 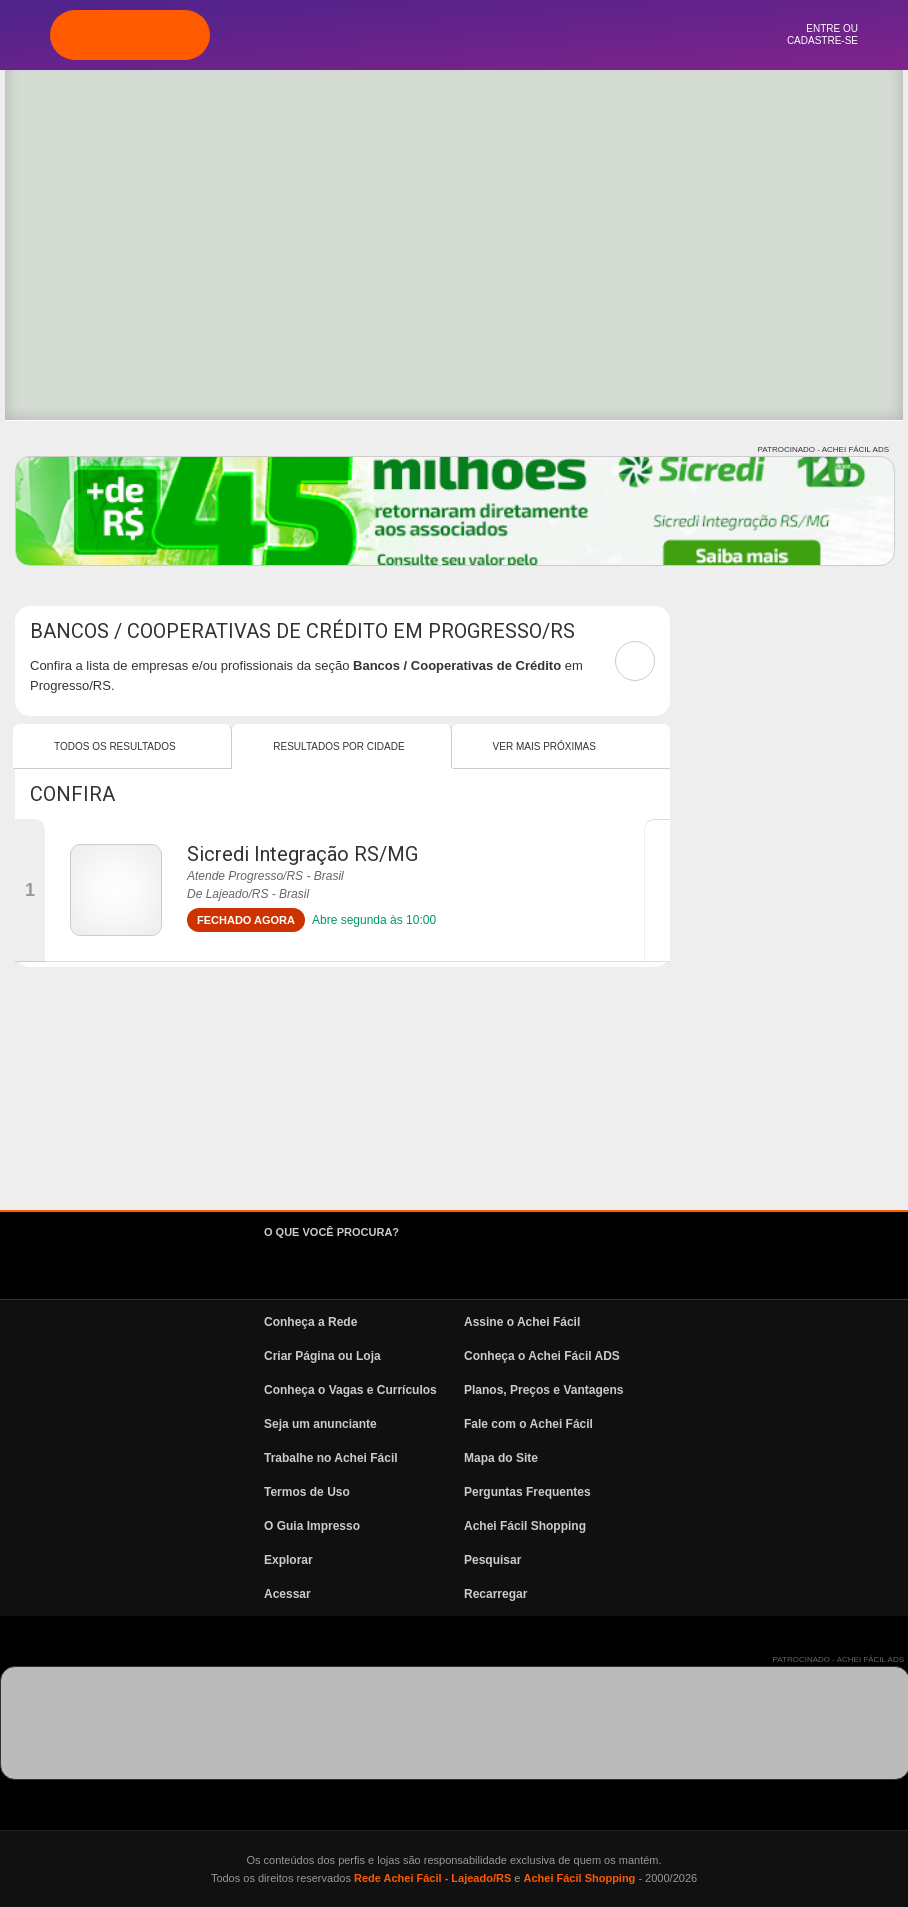 I want to click on Página Inicial, so click(x=347, y=35).